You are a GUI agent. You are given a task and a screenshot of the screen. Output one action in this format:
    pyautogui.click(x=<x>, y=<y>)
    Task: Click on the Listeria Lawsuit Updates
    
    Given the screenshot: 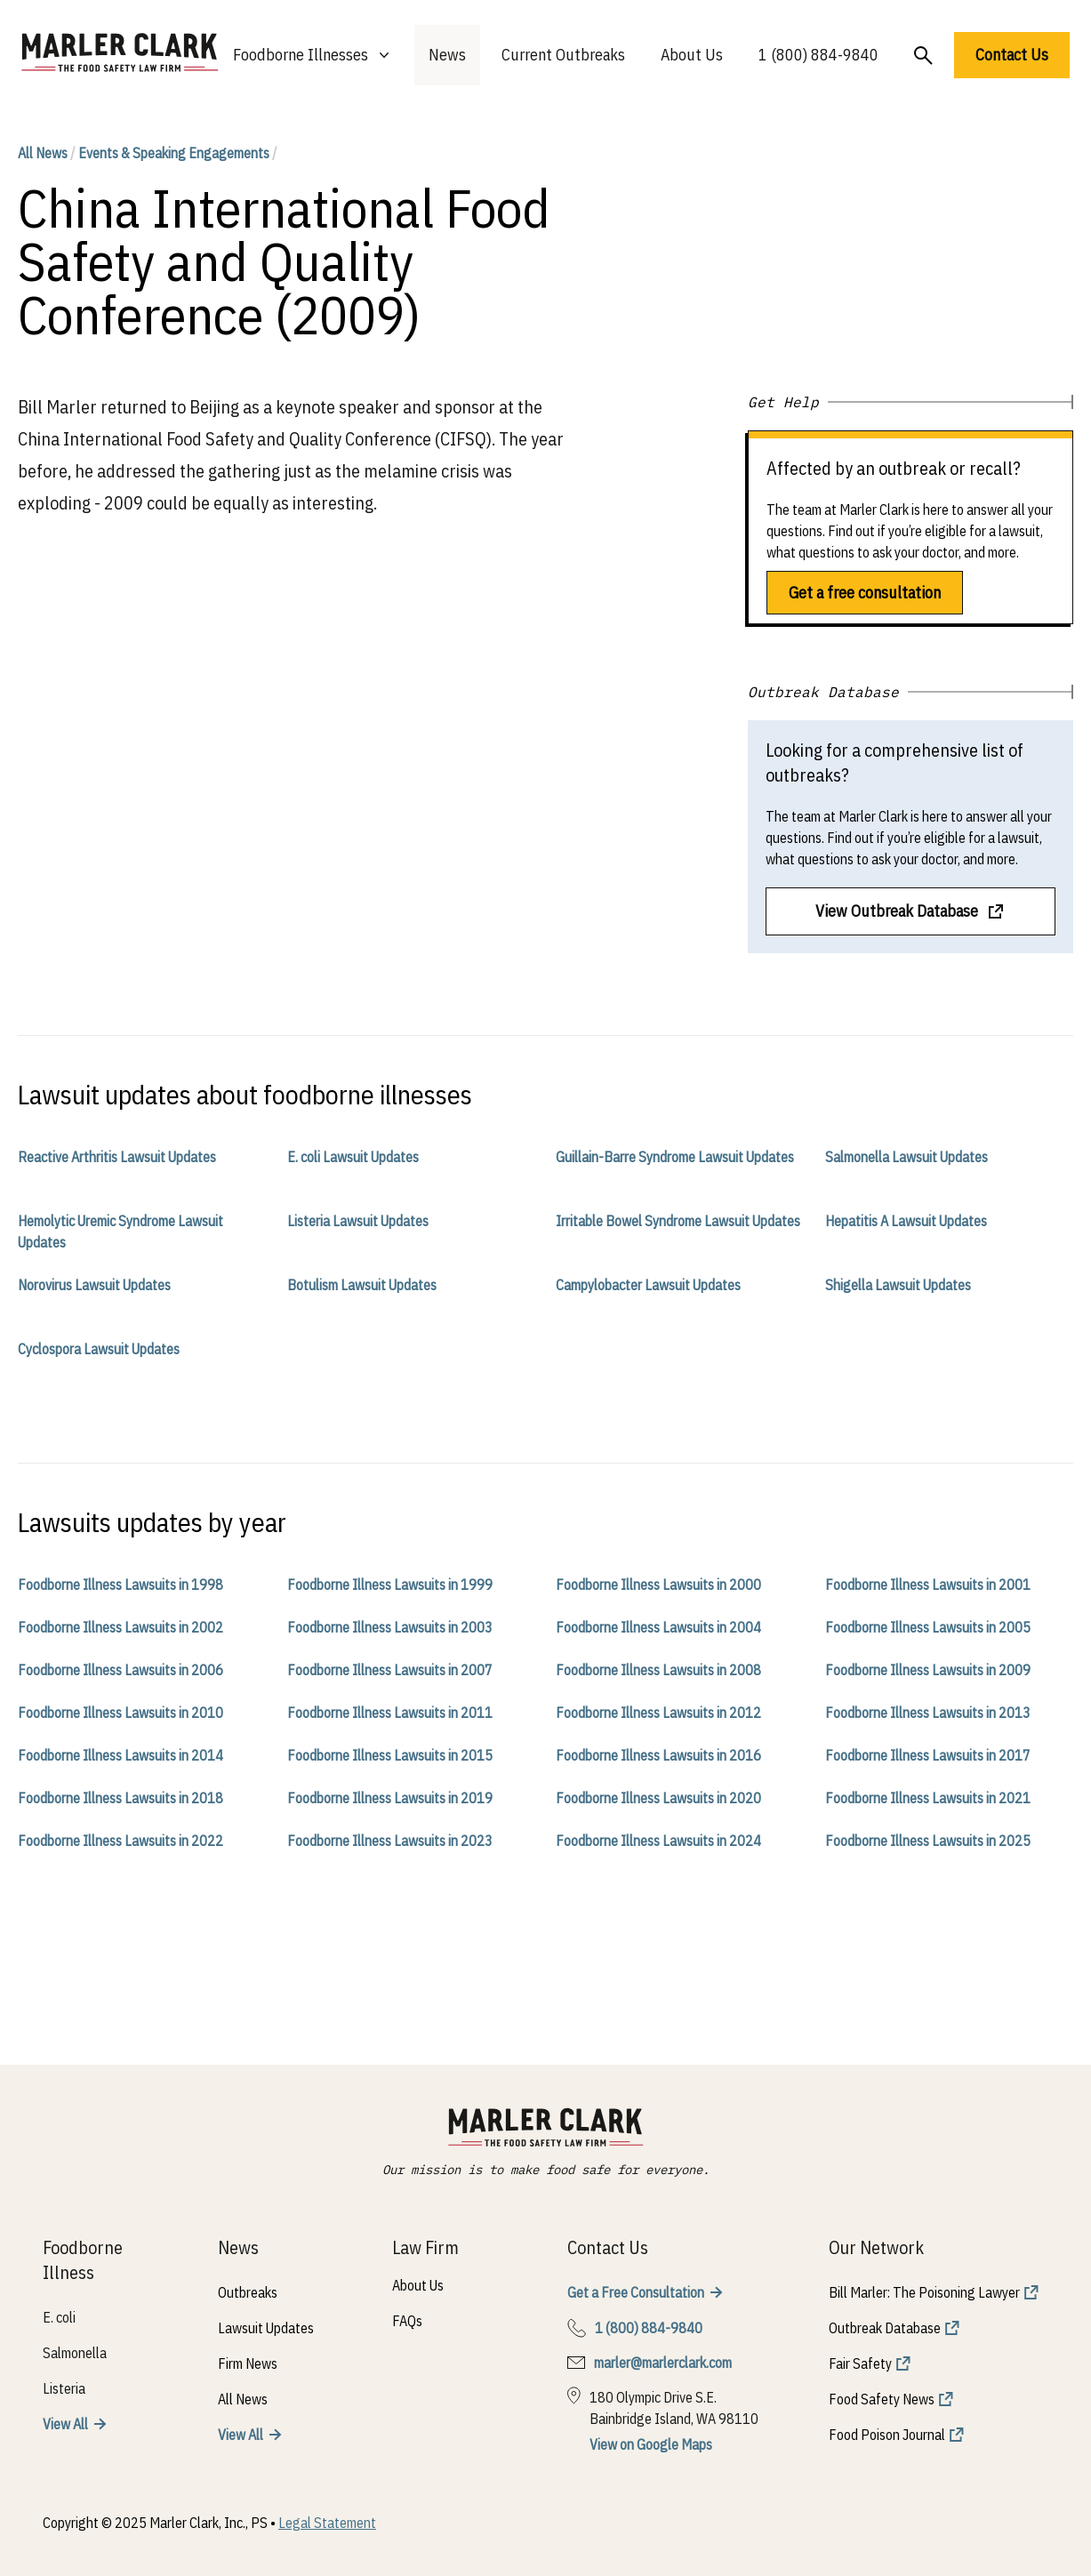 What is the action you would take?
    pyautogui.click(x=358, y=1221)
    